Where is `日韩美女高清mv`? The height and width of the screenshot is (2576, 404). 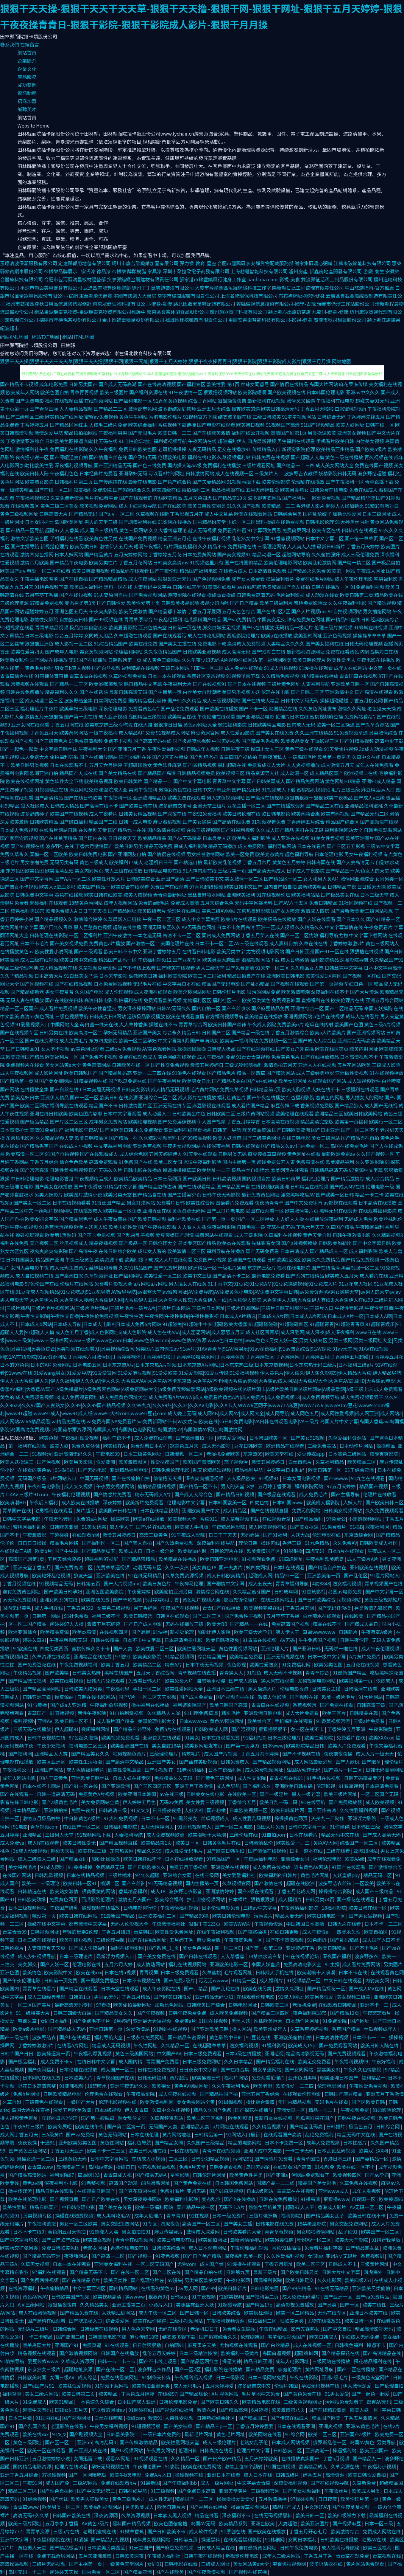
日韩美女高清mv is located at coordinates (170, 562).